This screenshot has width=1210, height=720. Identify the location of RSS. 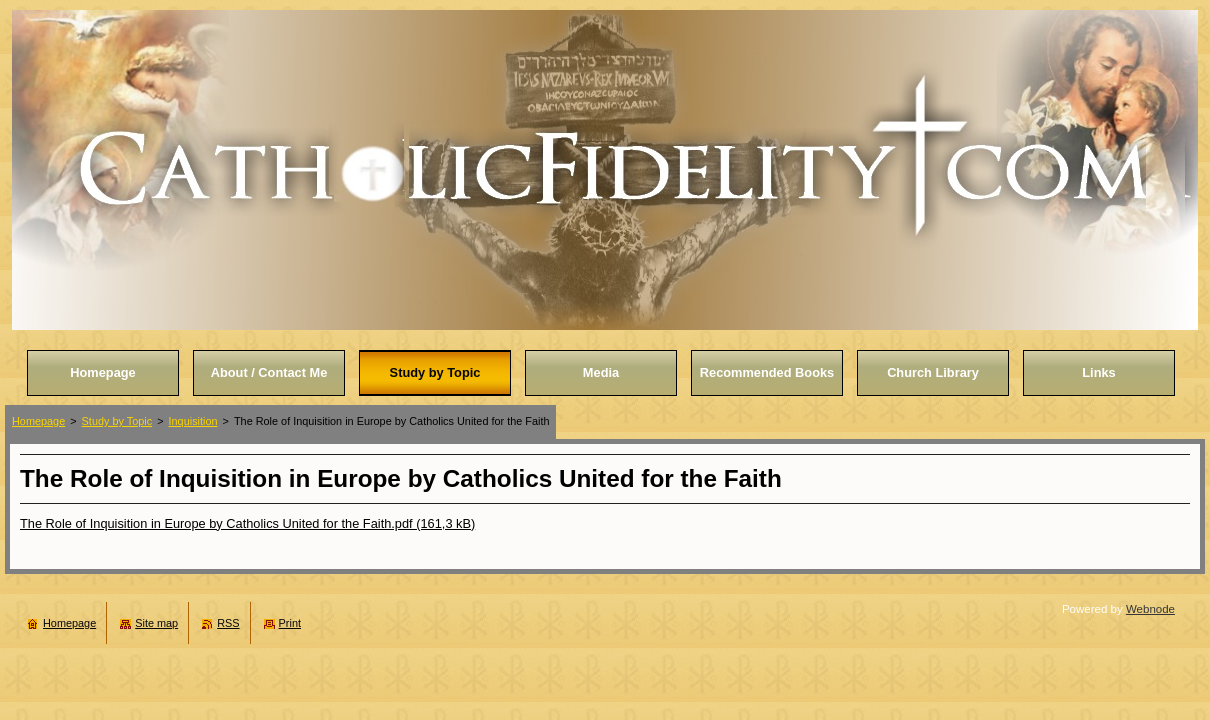
(228, 623).